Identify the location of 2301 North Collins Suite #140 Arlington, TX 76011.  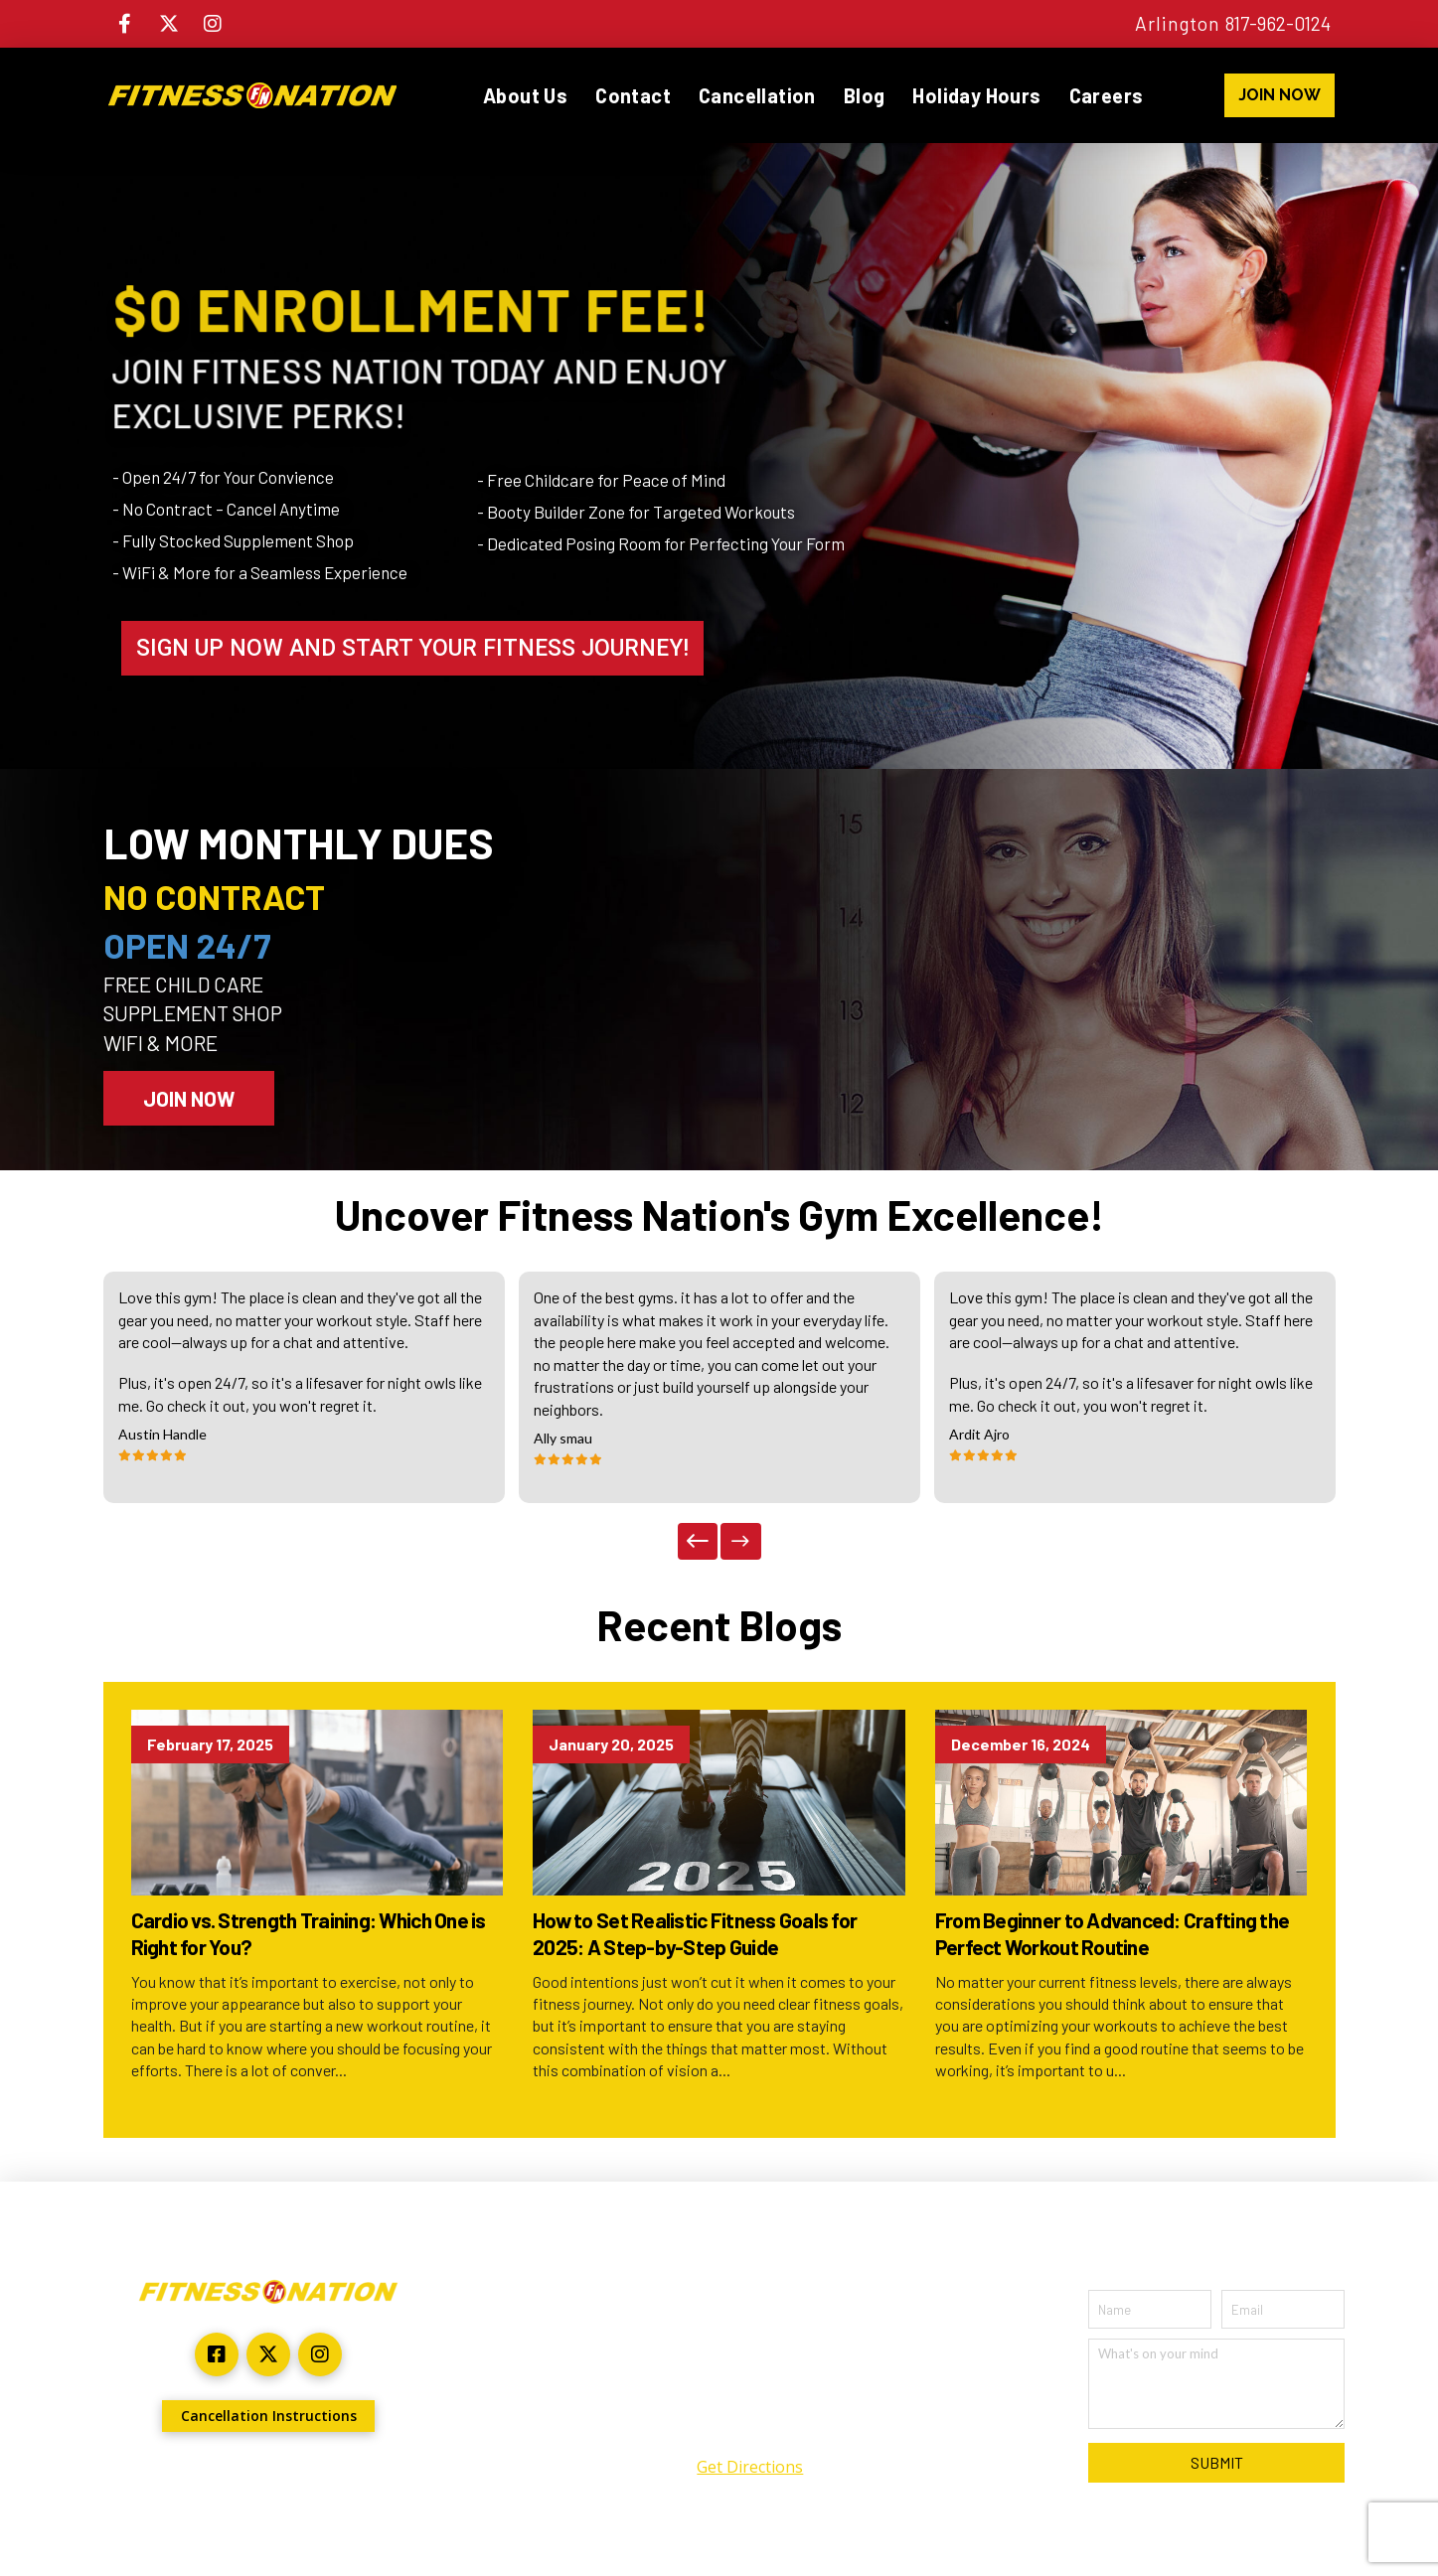
(750, 2364).